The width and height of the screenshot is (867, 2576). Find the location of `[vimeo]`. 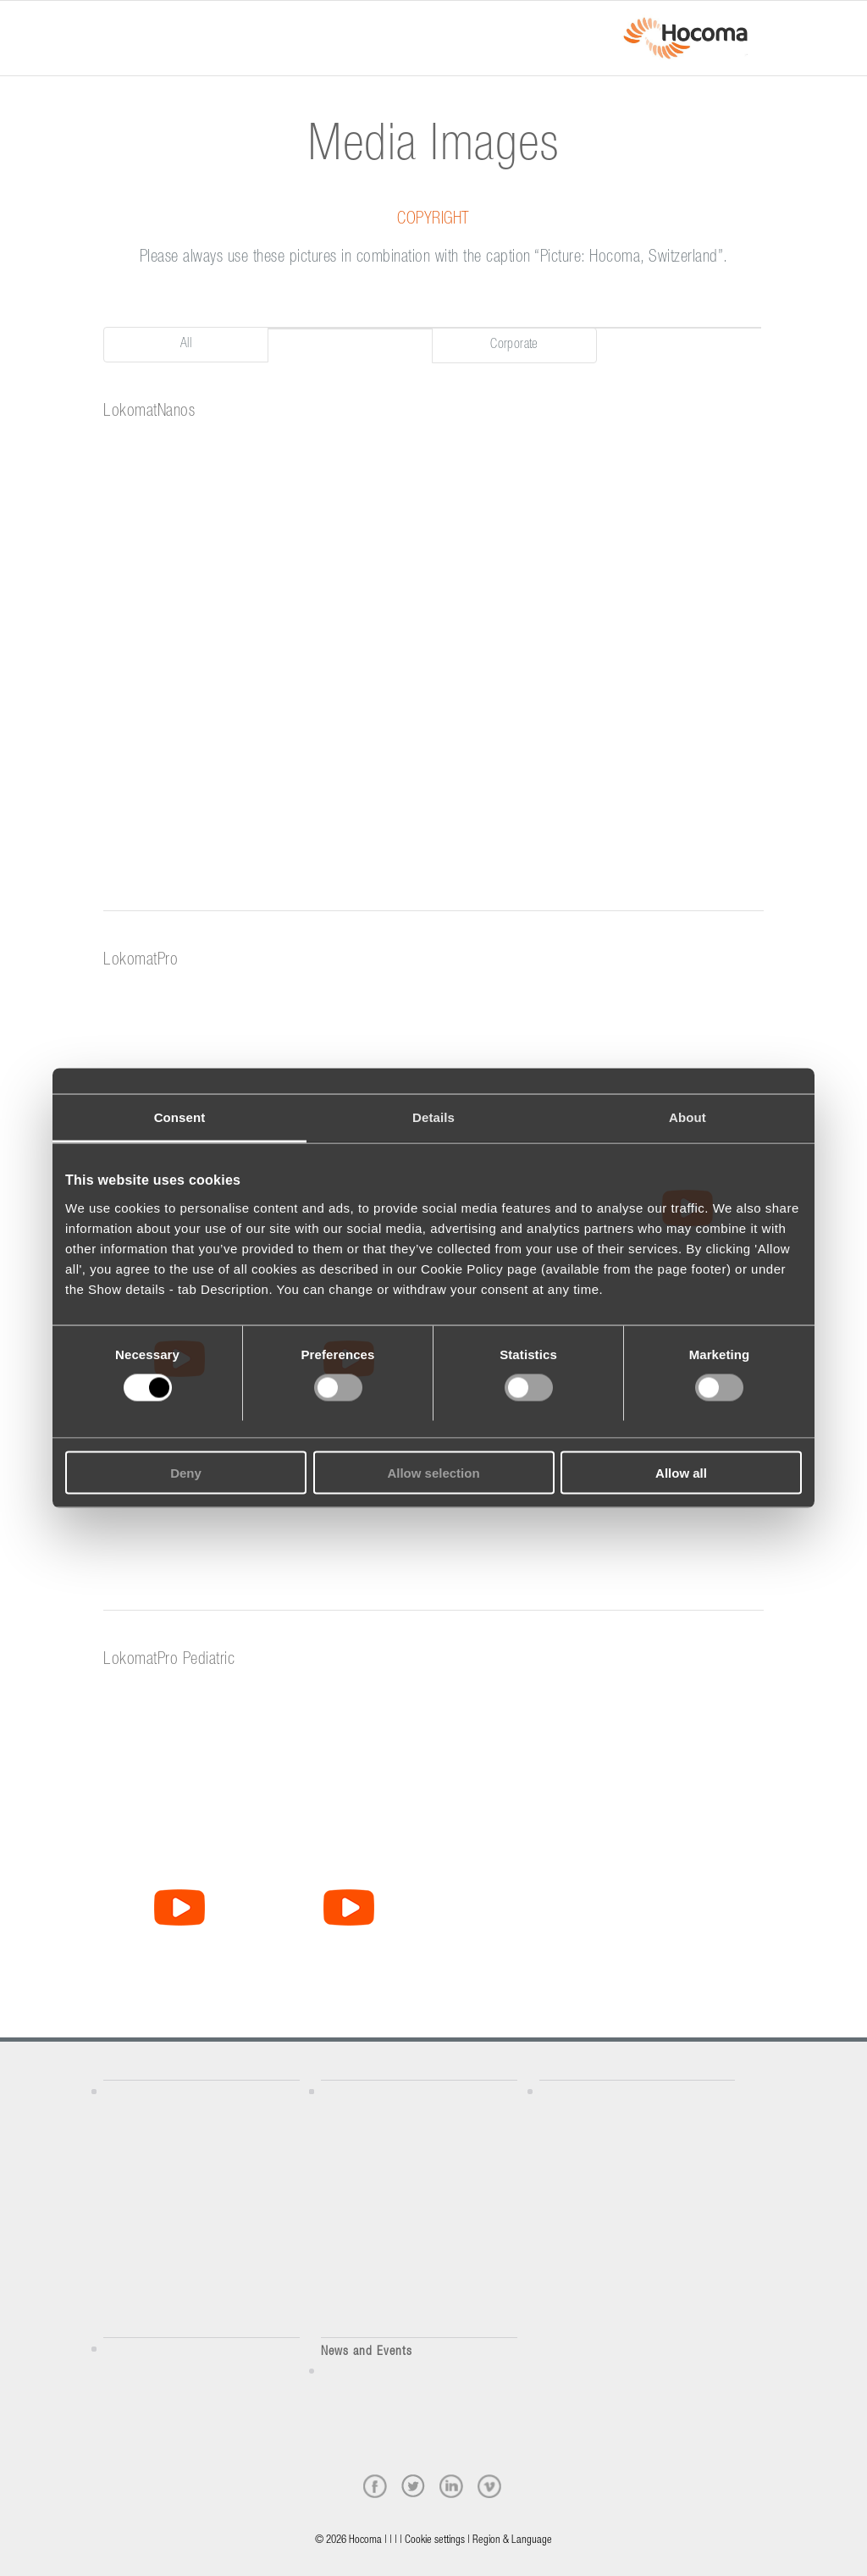

[vimeo] is located at coordinates (489, 2486).